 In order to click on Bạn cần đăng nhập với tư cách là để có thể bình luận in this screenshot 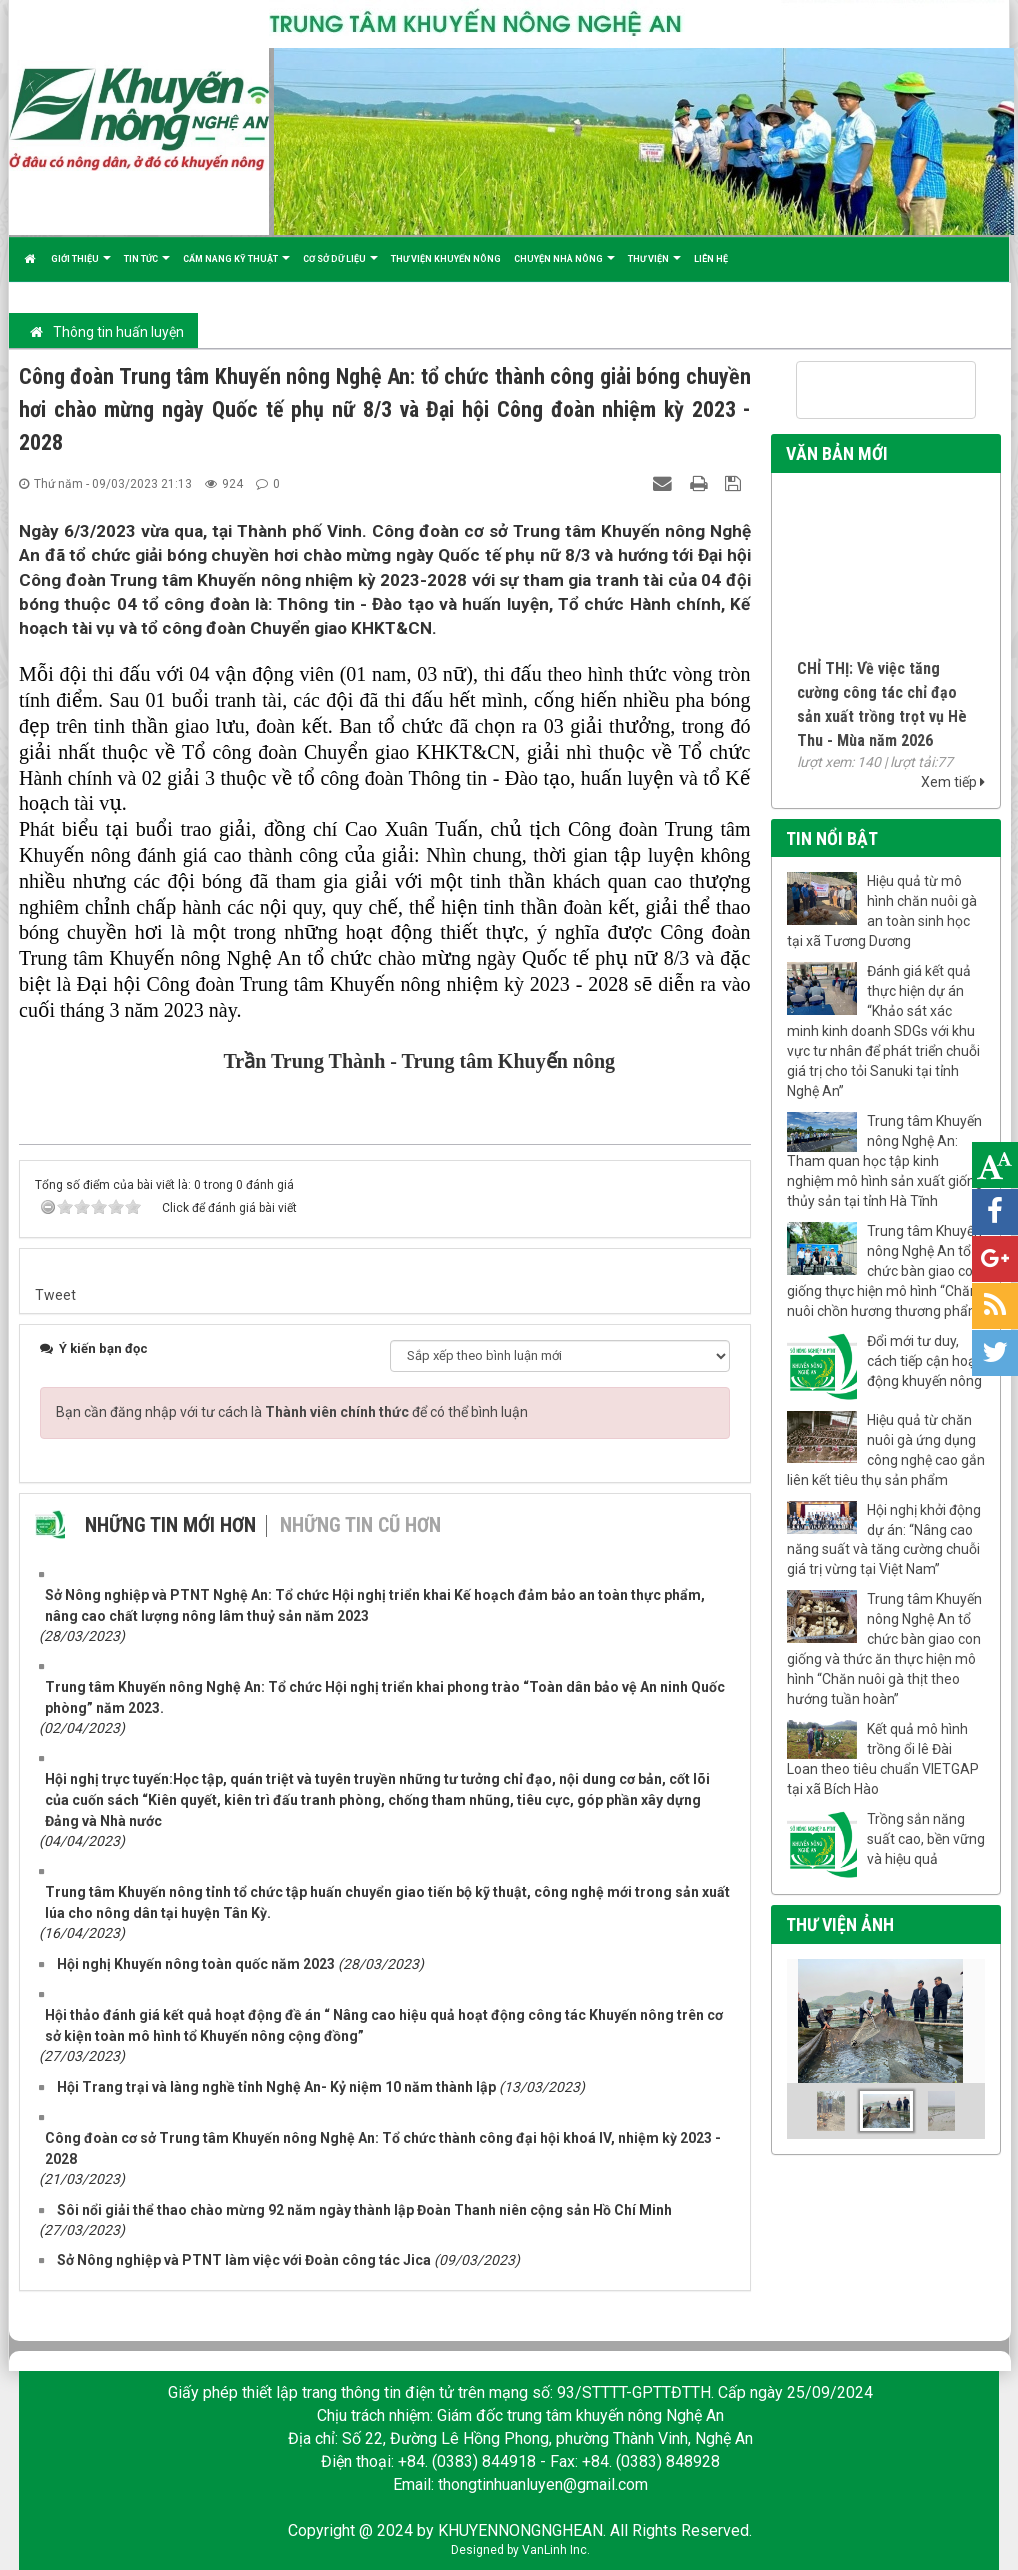, I will do `click(292, 1412)`.